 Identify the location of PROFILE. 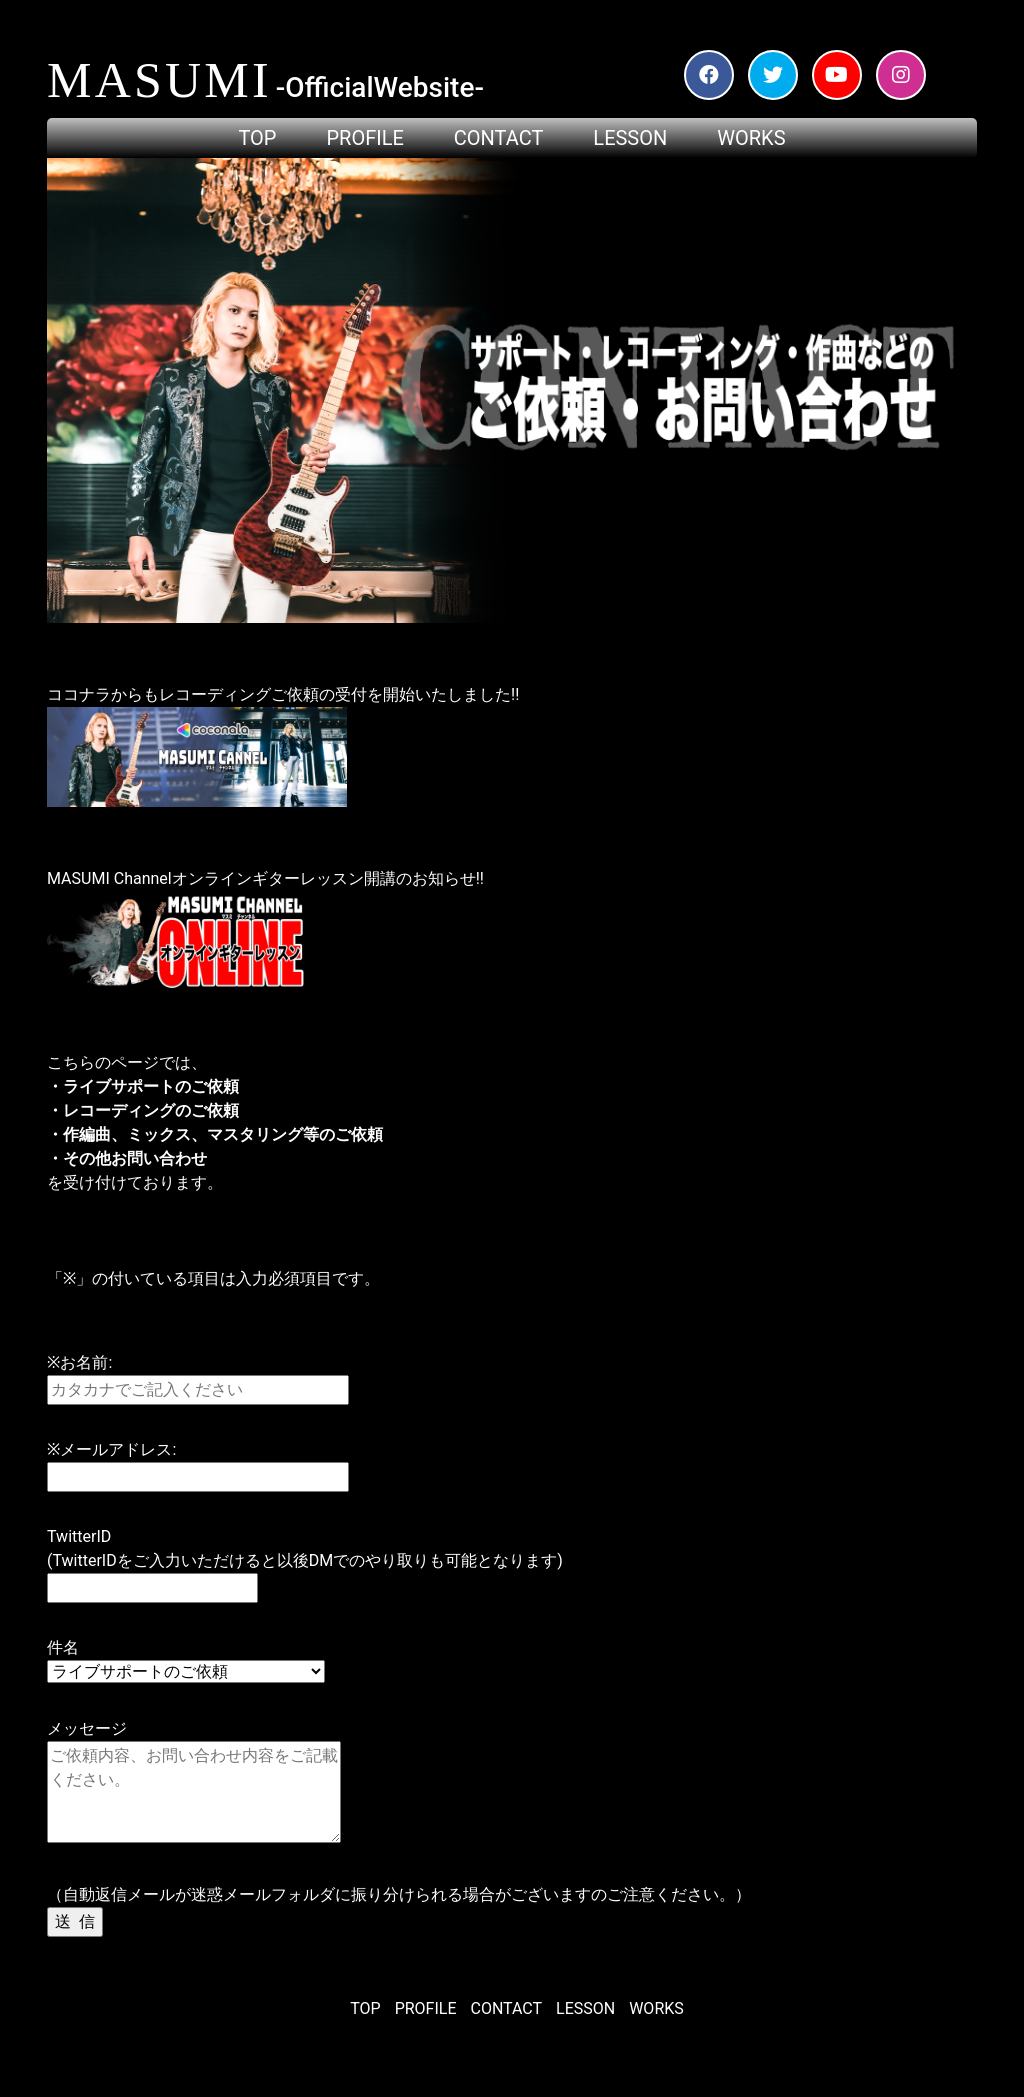
(426, 2008).